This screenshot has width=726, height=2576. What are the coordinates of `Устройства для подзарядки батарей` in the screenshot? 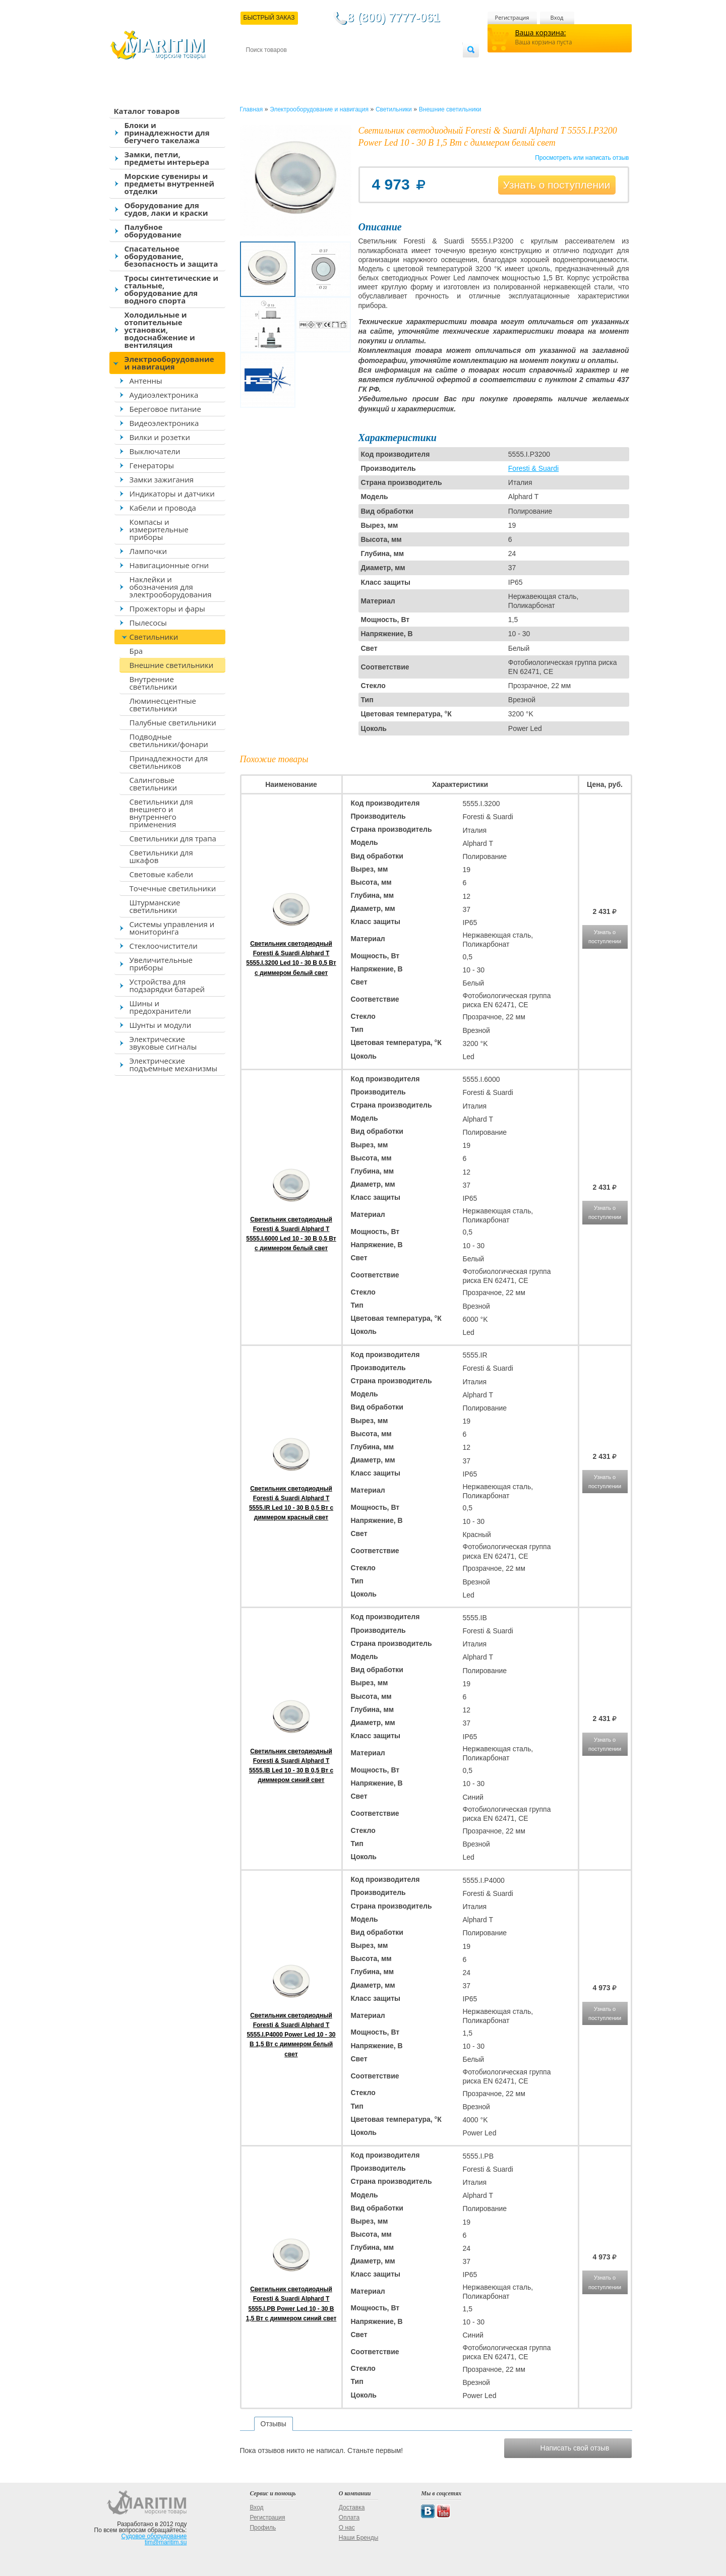 It's located at (167, 985).